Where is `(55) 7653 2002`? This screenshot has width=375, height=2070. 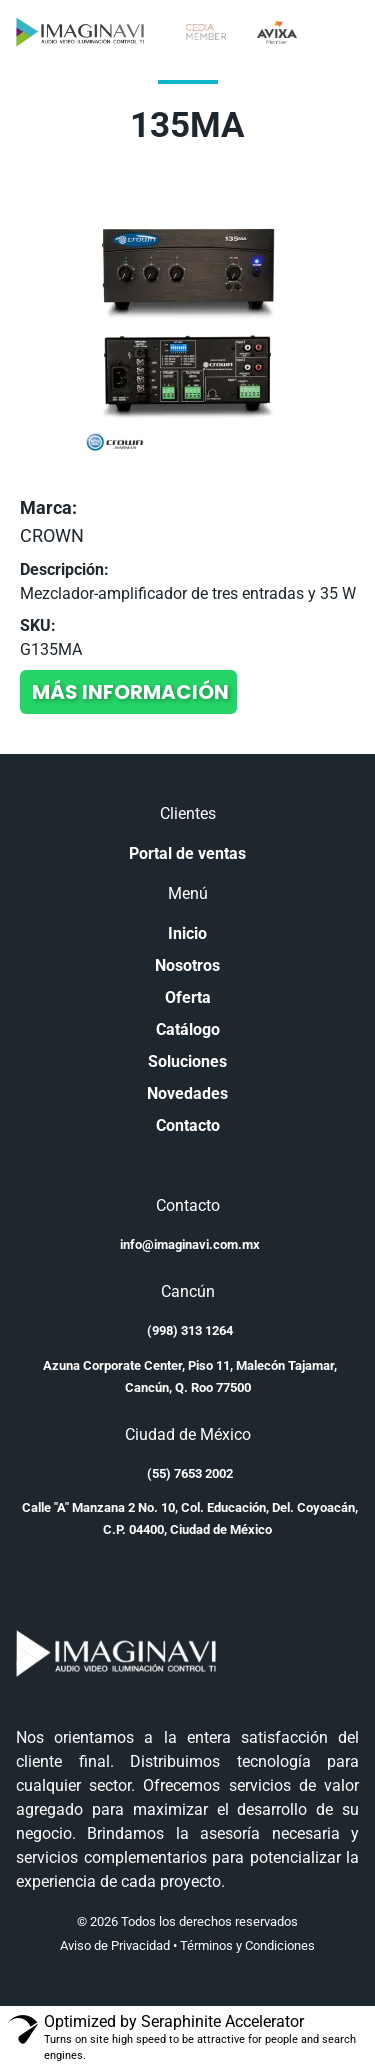 (55) 7653 2002 is located at coordinates (190, 1473).